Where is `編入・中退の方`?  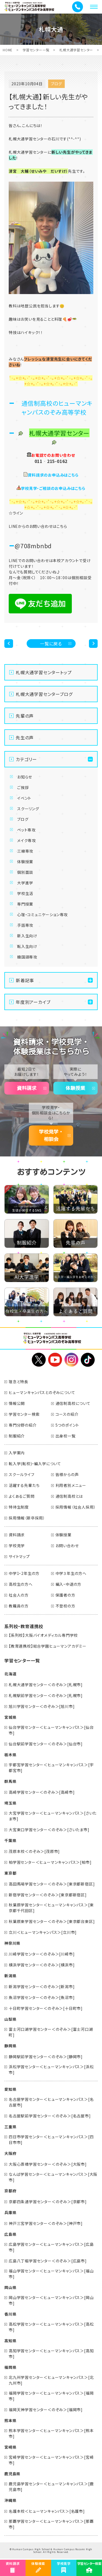
編入・中退の方 is located at coordinates (68, 1584).